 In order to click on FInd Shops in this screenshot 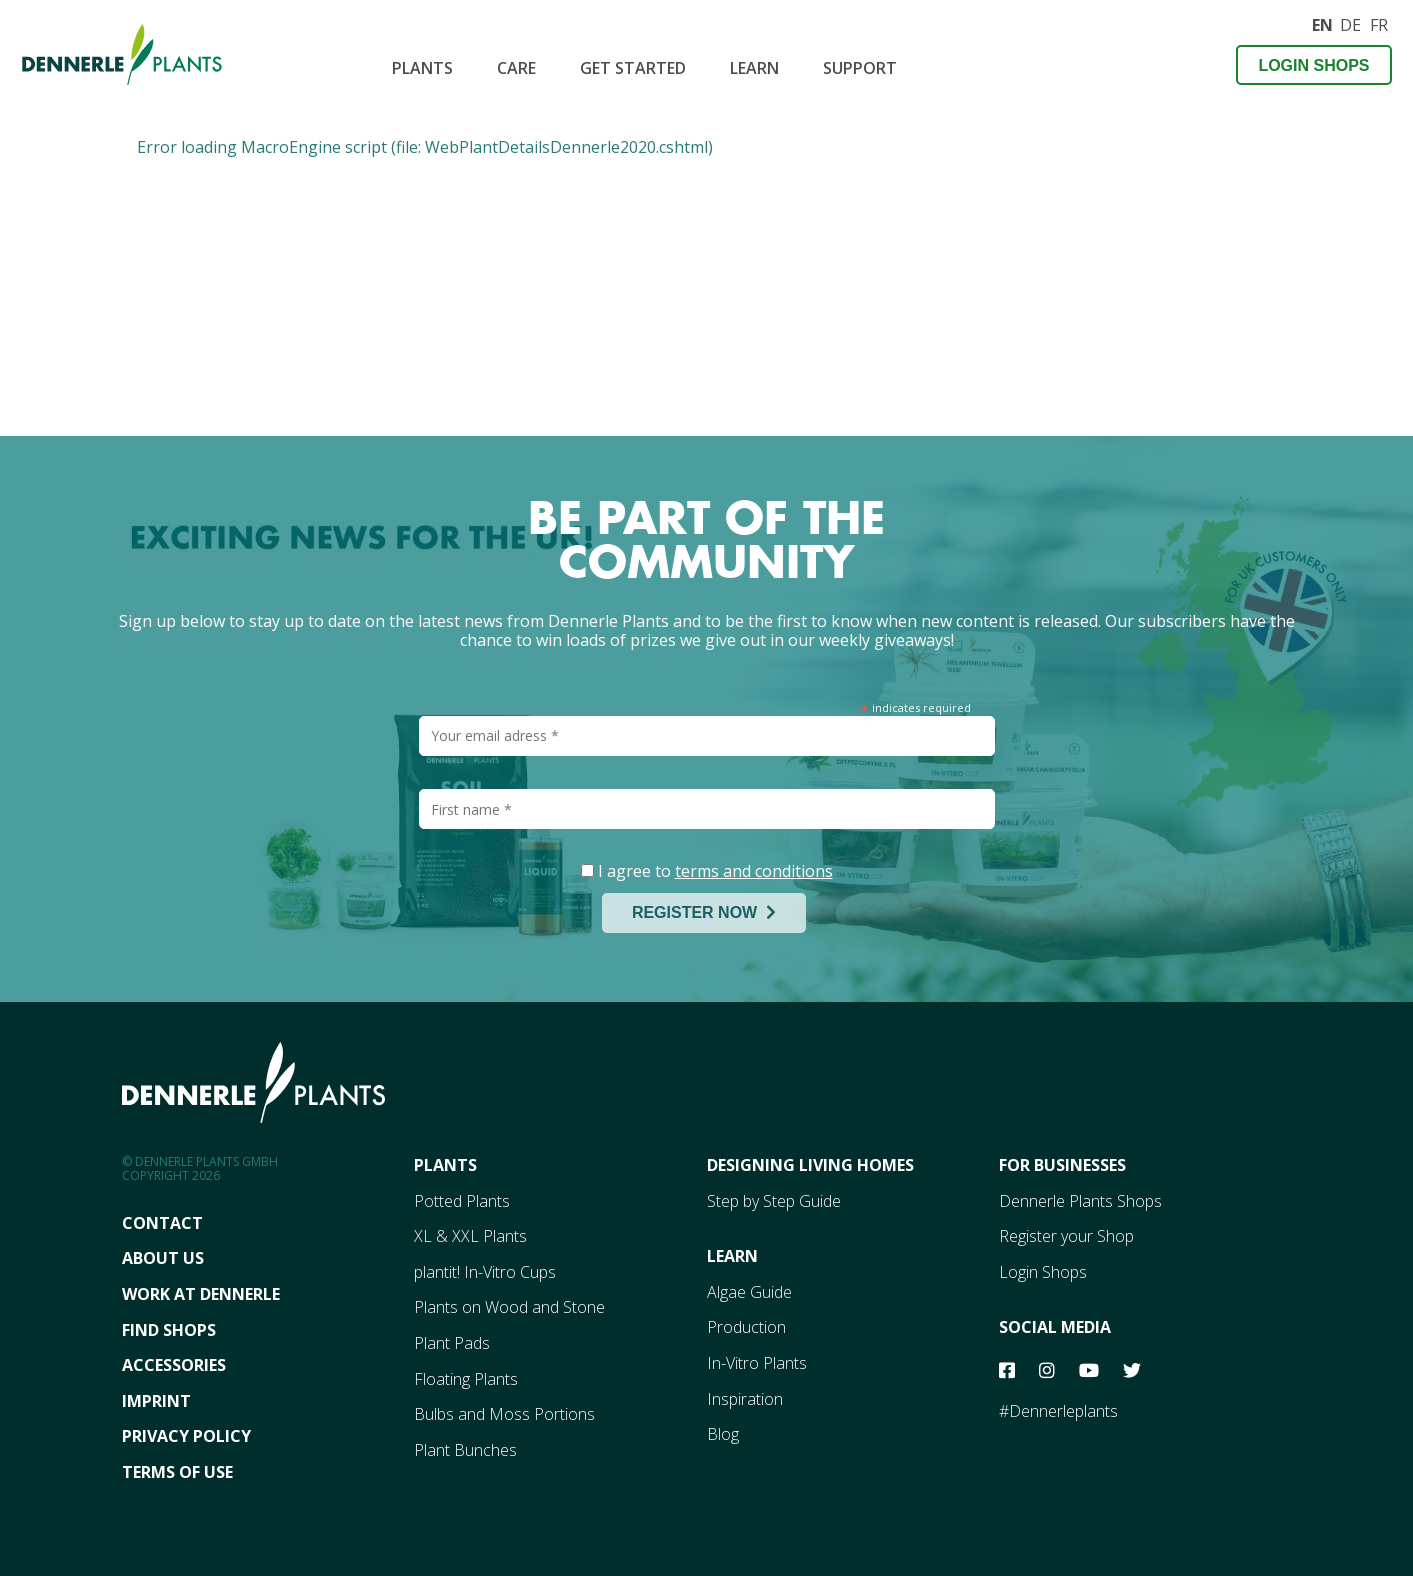, I will do `click(169, 1330)`.